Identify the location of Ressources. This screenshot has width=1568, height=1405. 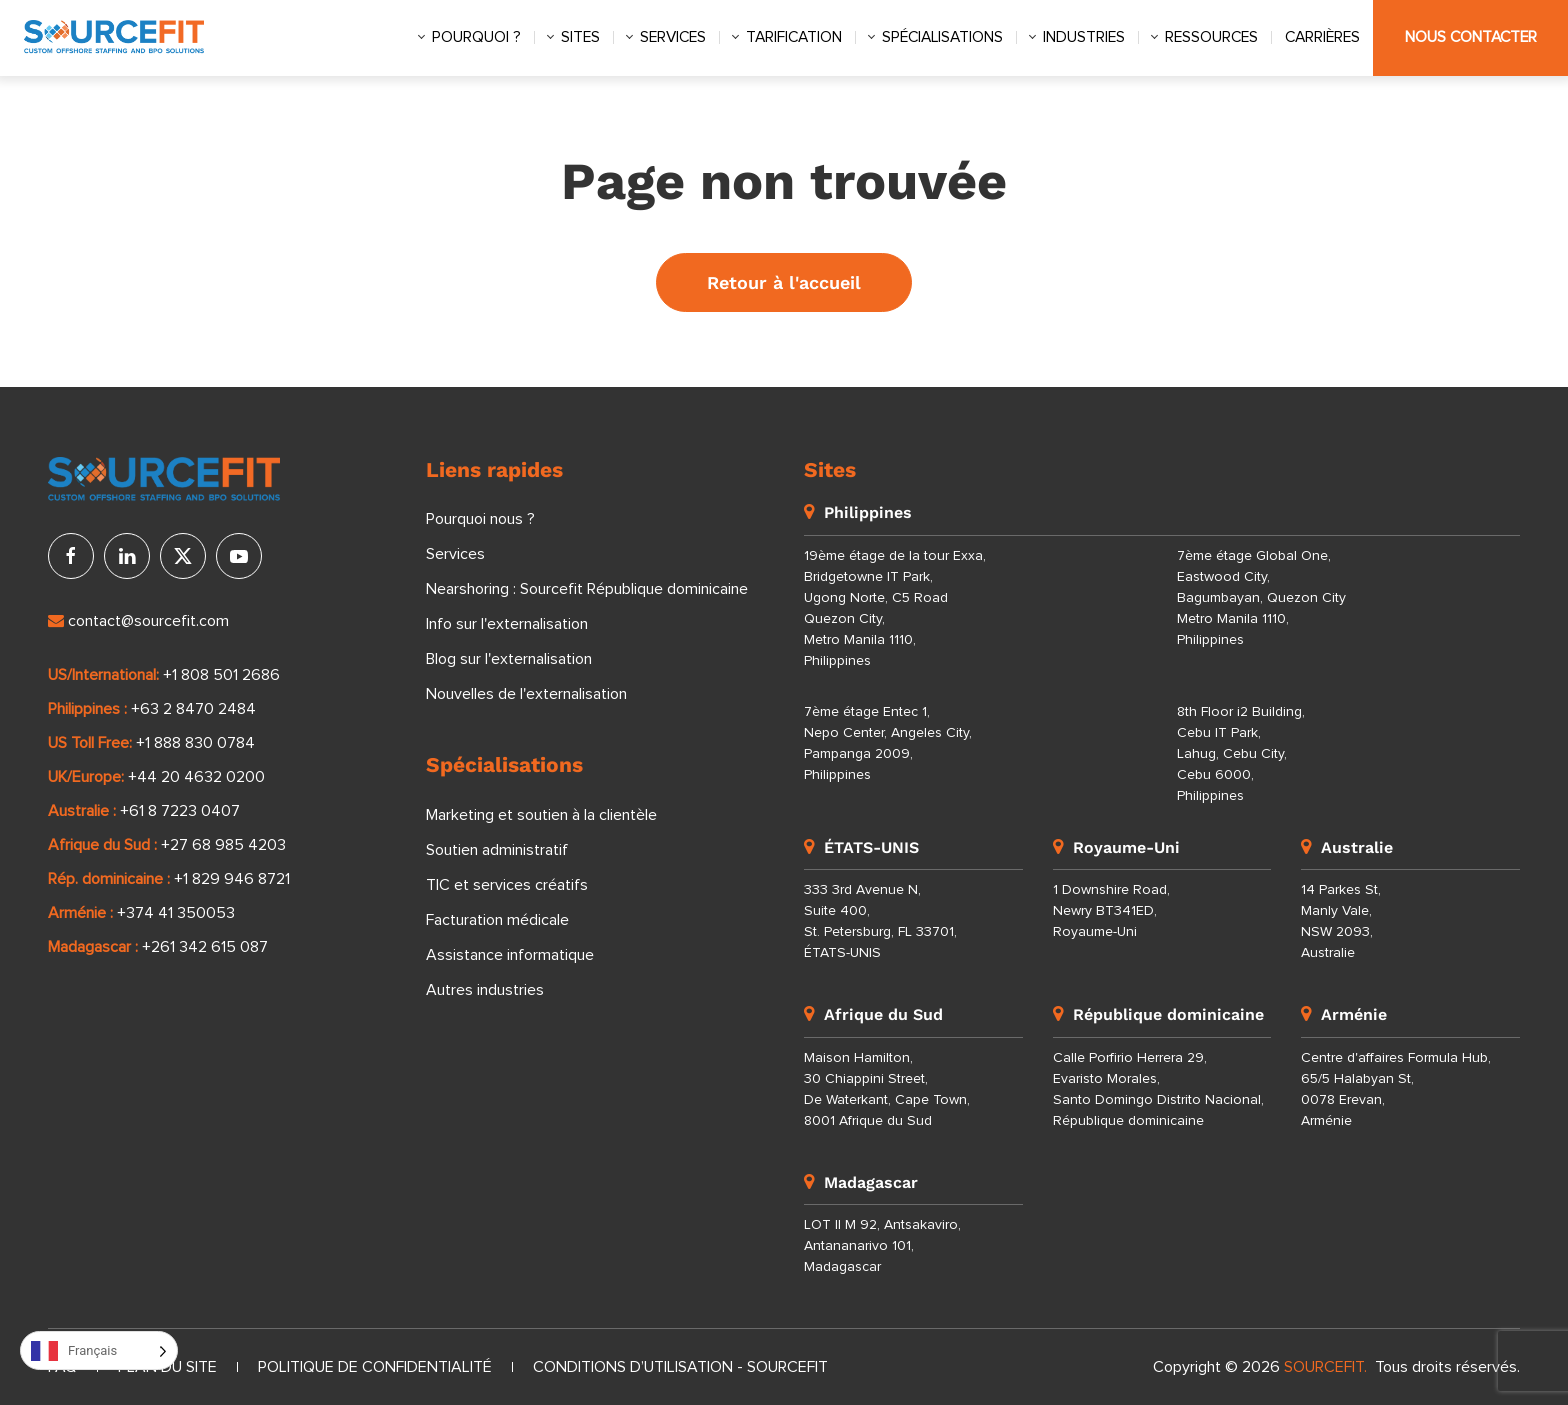
(1211, 37).